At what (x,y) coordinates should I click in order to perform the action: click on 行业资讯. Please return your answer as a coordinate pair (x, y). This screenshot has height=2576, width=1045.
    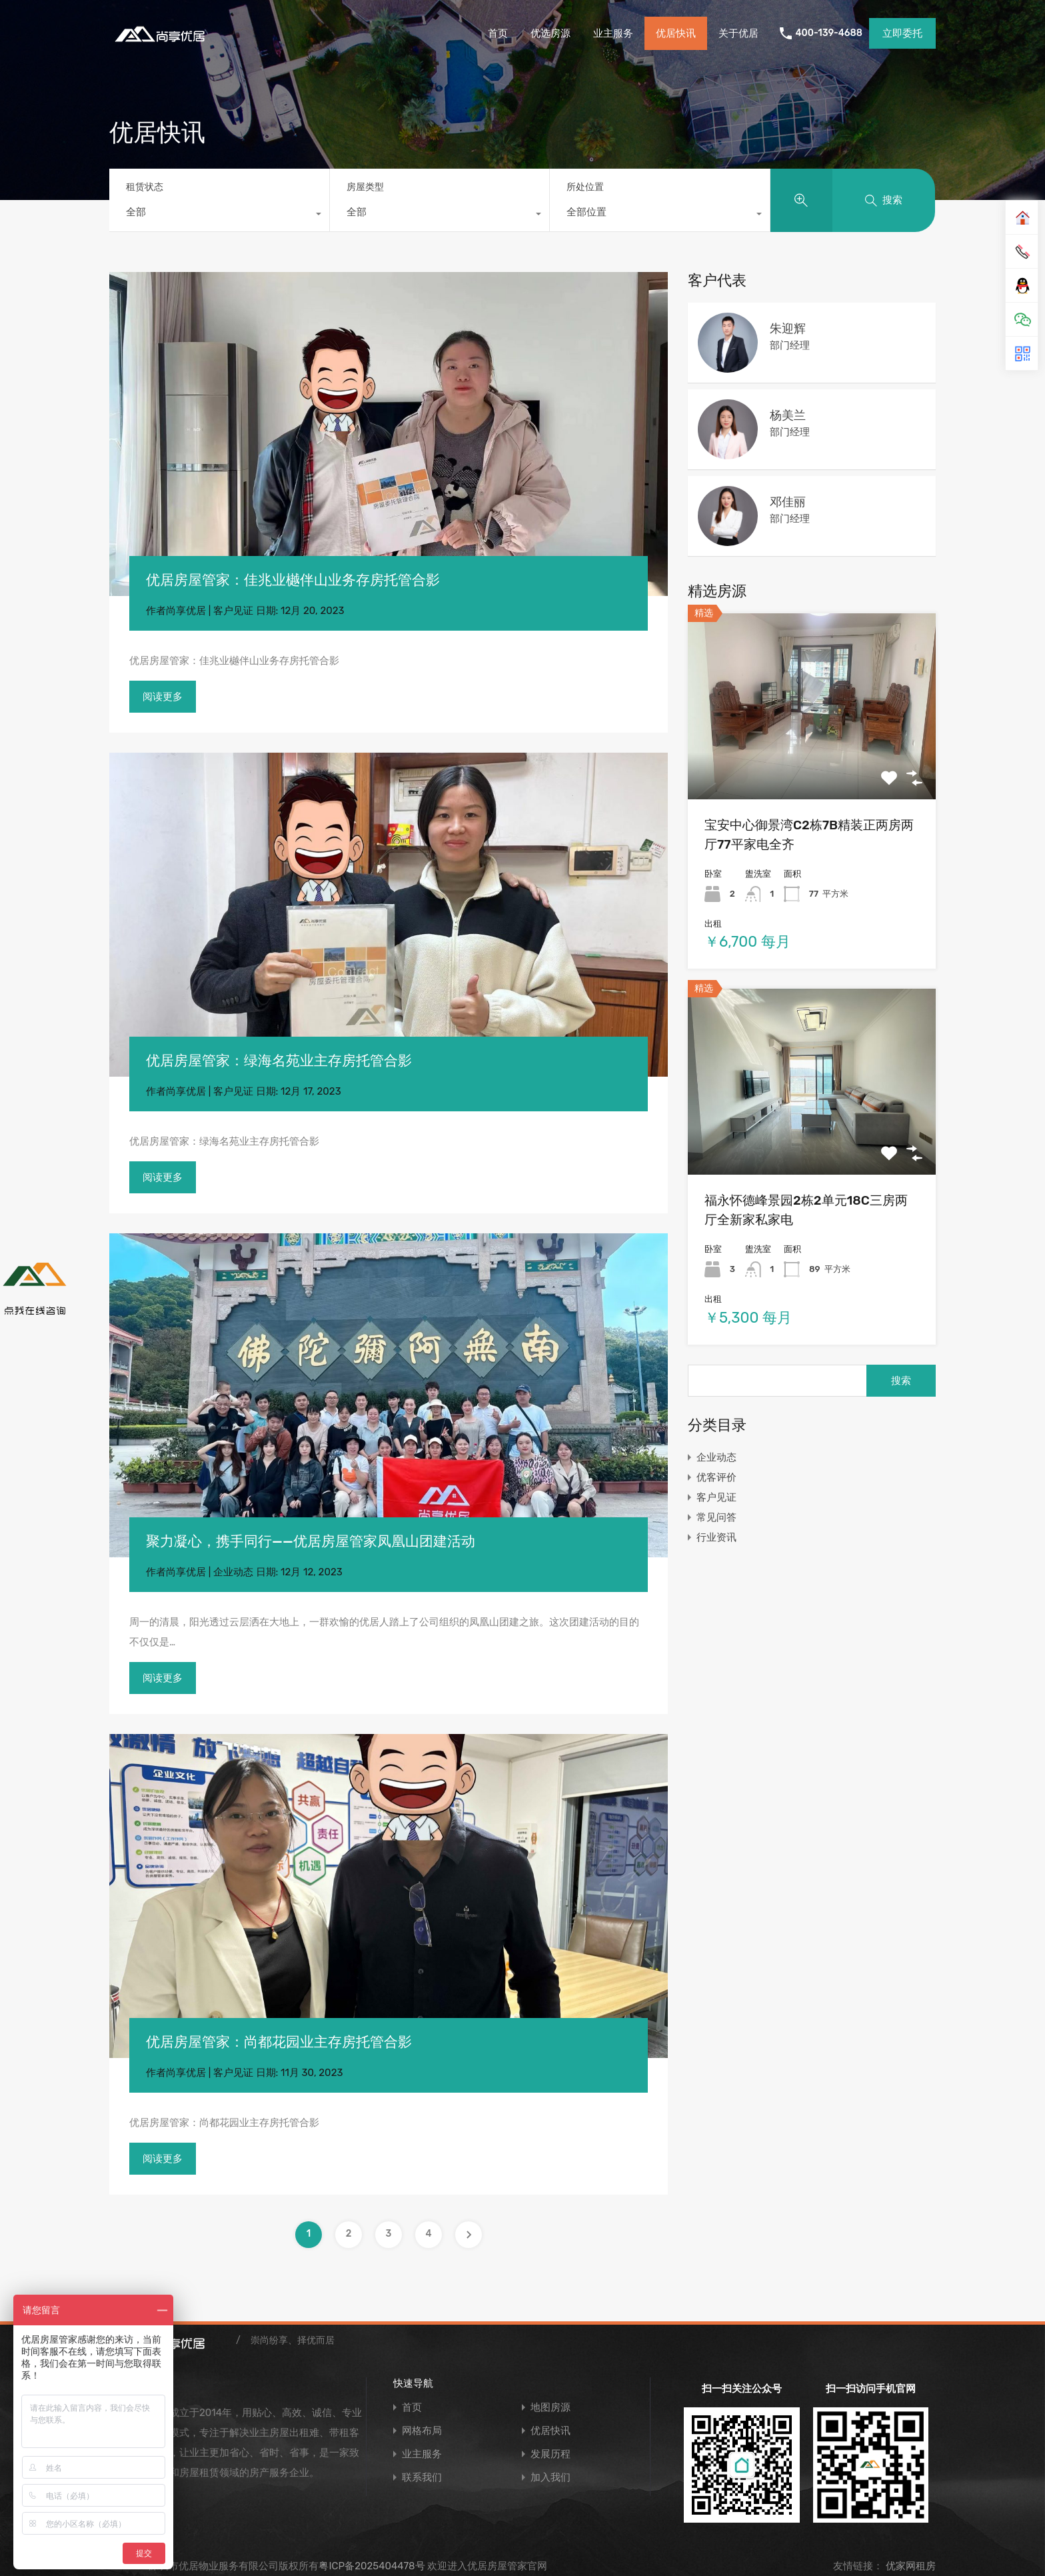
    Looking at the image, I should click on (716, 1537).